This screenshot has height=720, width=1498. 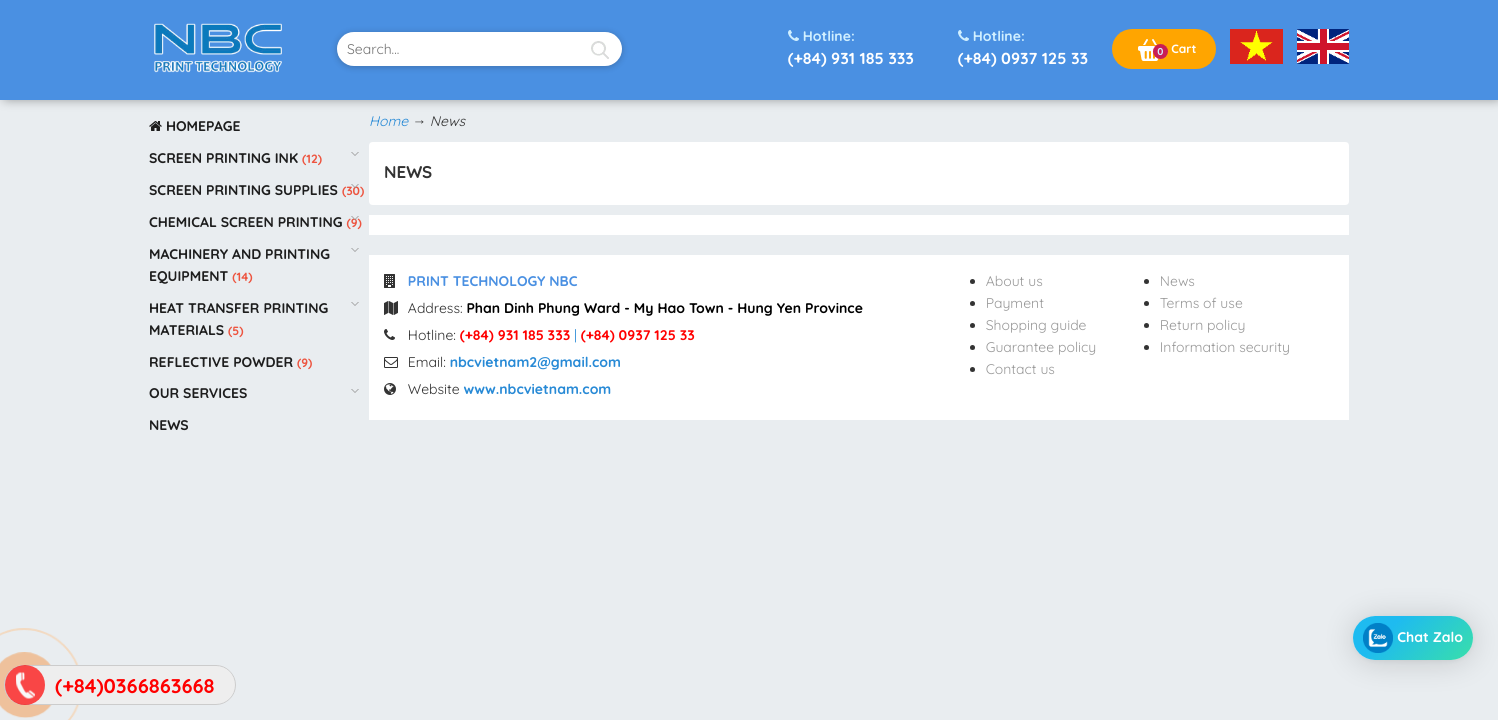 I want to click on Shopping guide, so click(x=1036, y=325).